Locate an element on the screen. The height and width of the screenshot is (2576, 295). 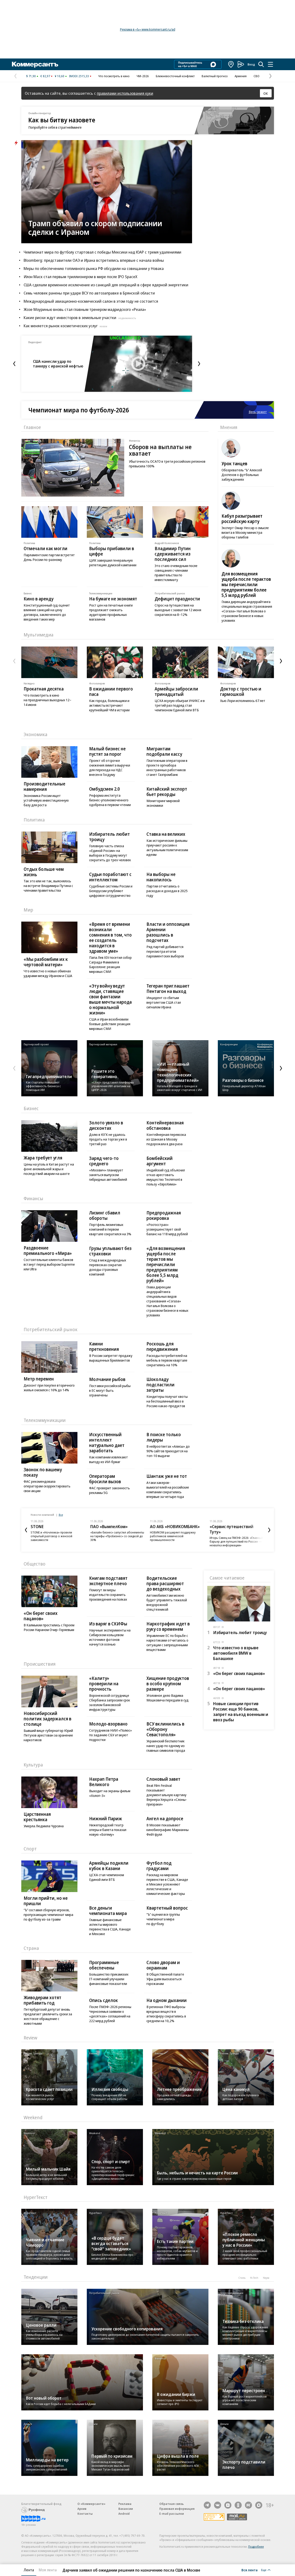
Как вы битву назовете is located at coordinates (61, 120).